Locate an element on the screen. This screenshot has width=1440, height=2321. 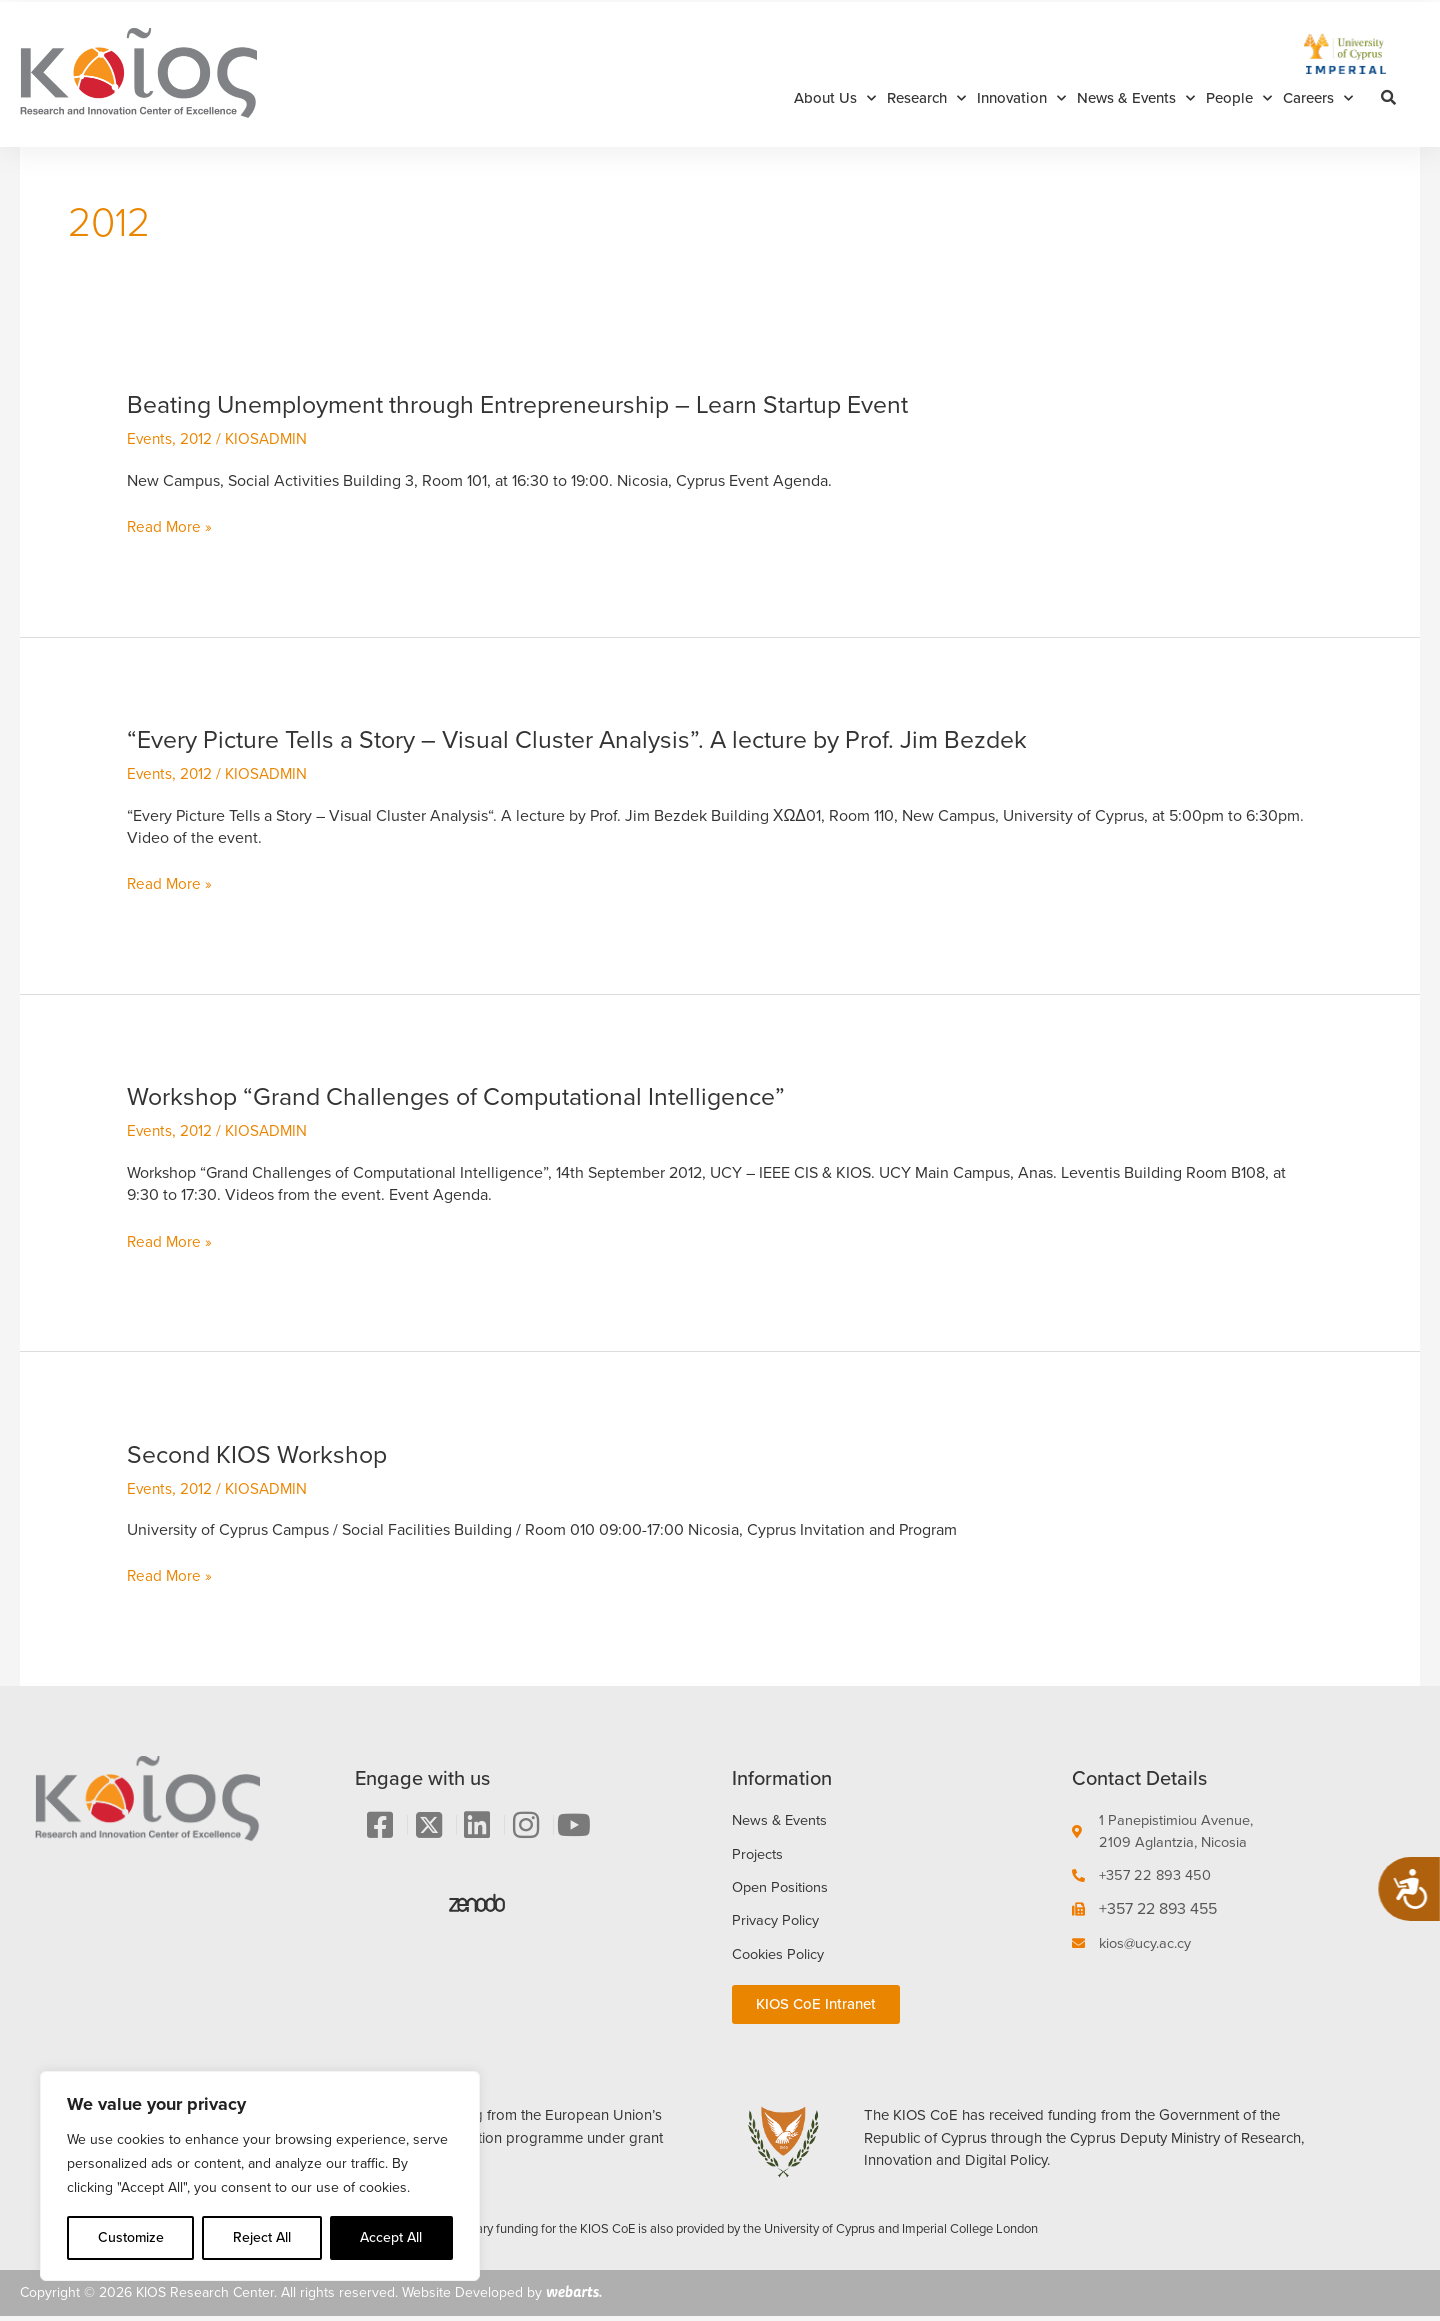
Careers [button] is located at coordinates (1318, 98).